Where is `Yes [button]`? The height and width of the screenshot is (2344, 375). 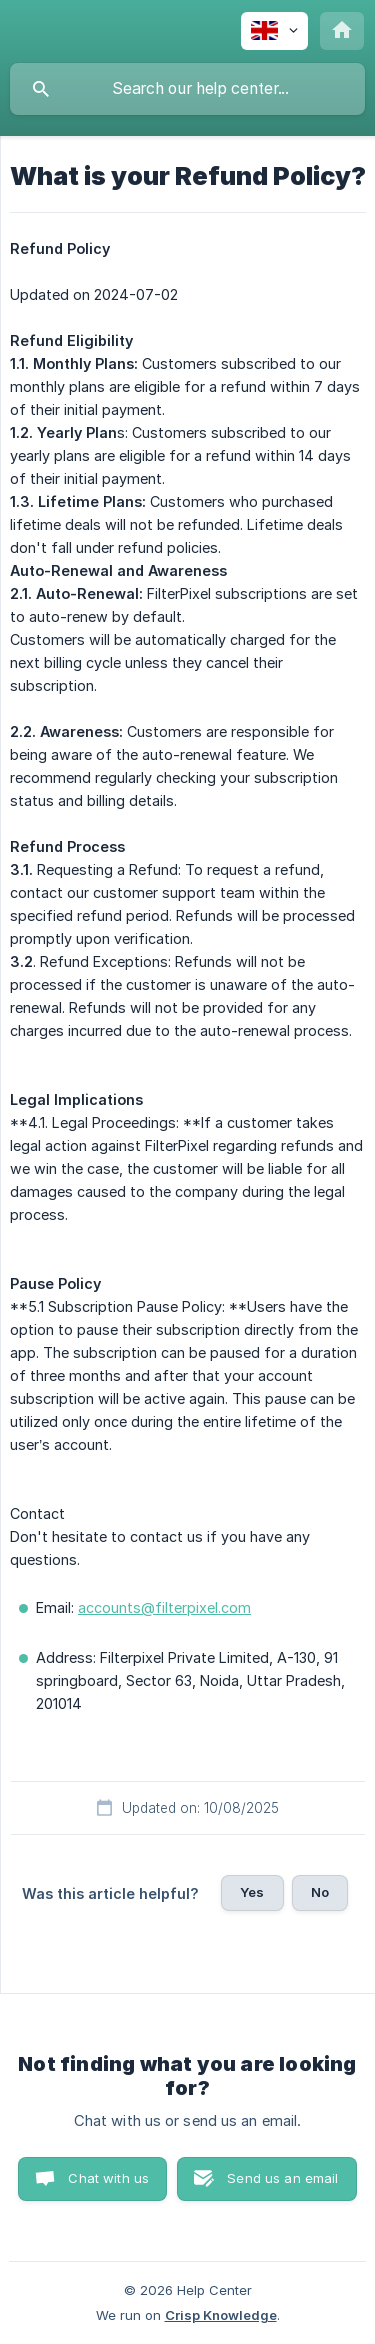
Yes [button] is located at coordinates (252, 1892).